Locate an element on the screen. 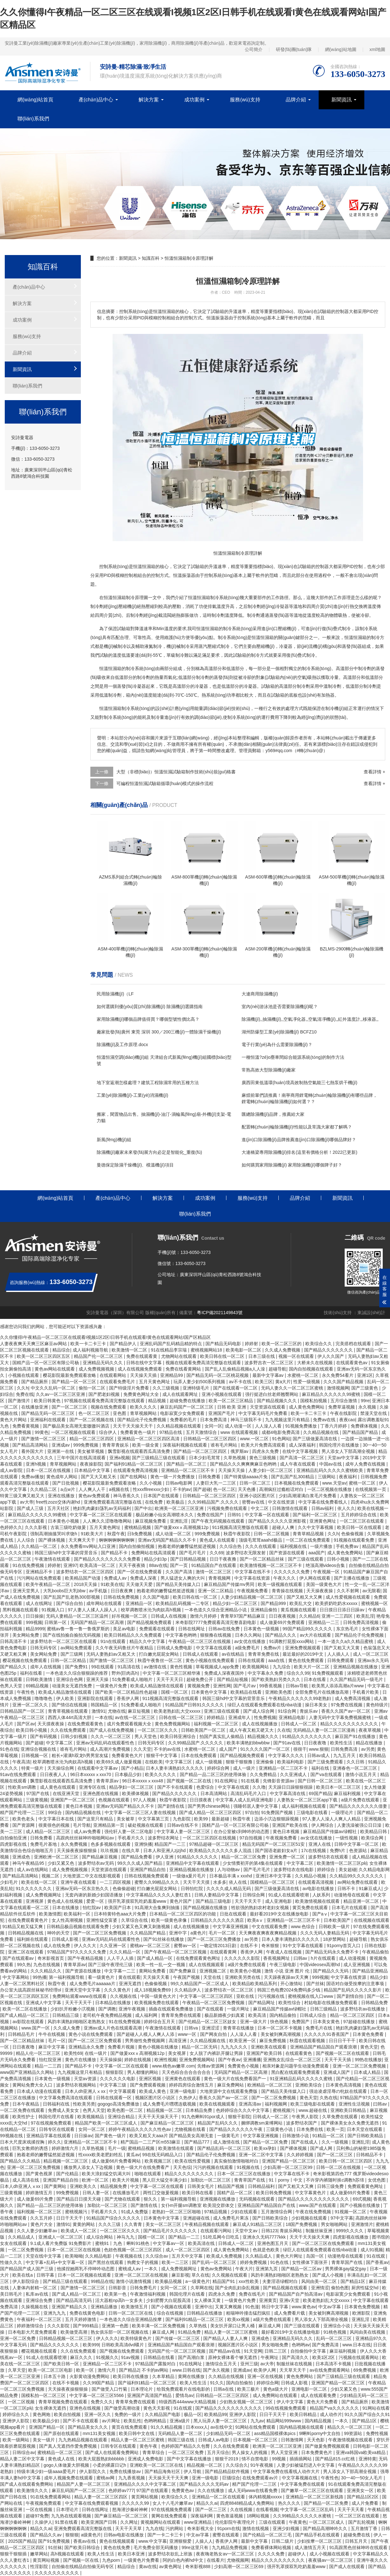  a黄色片 is located at coordinates (198, 1932).